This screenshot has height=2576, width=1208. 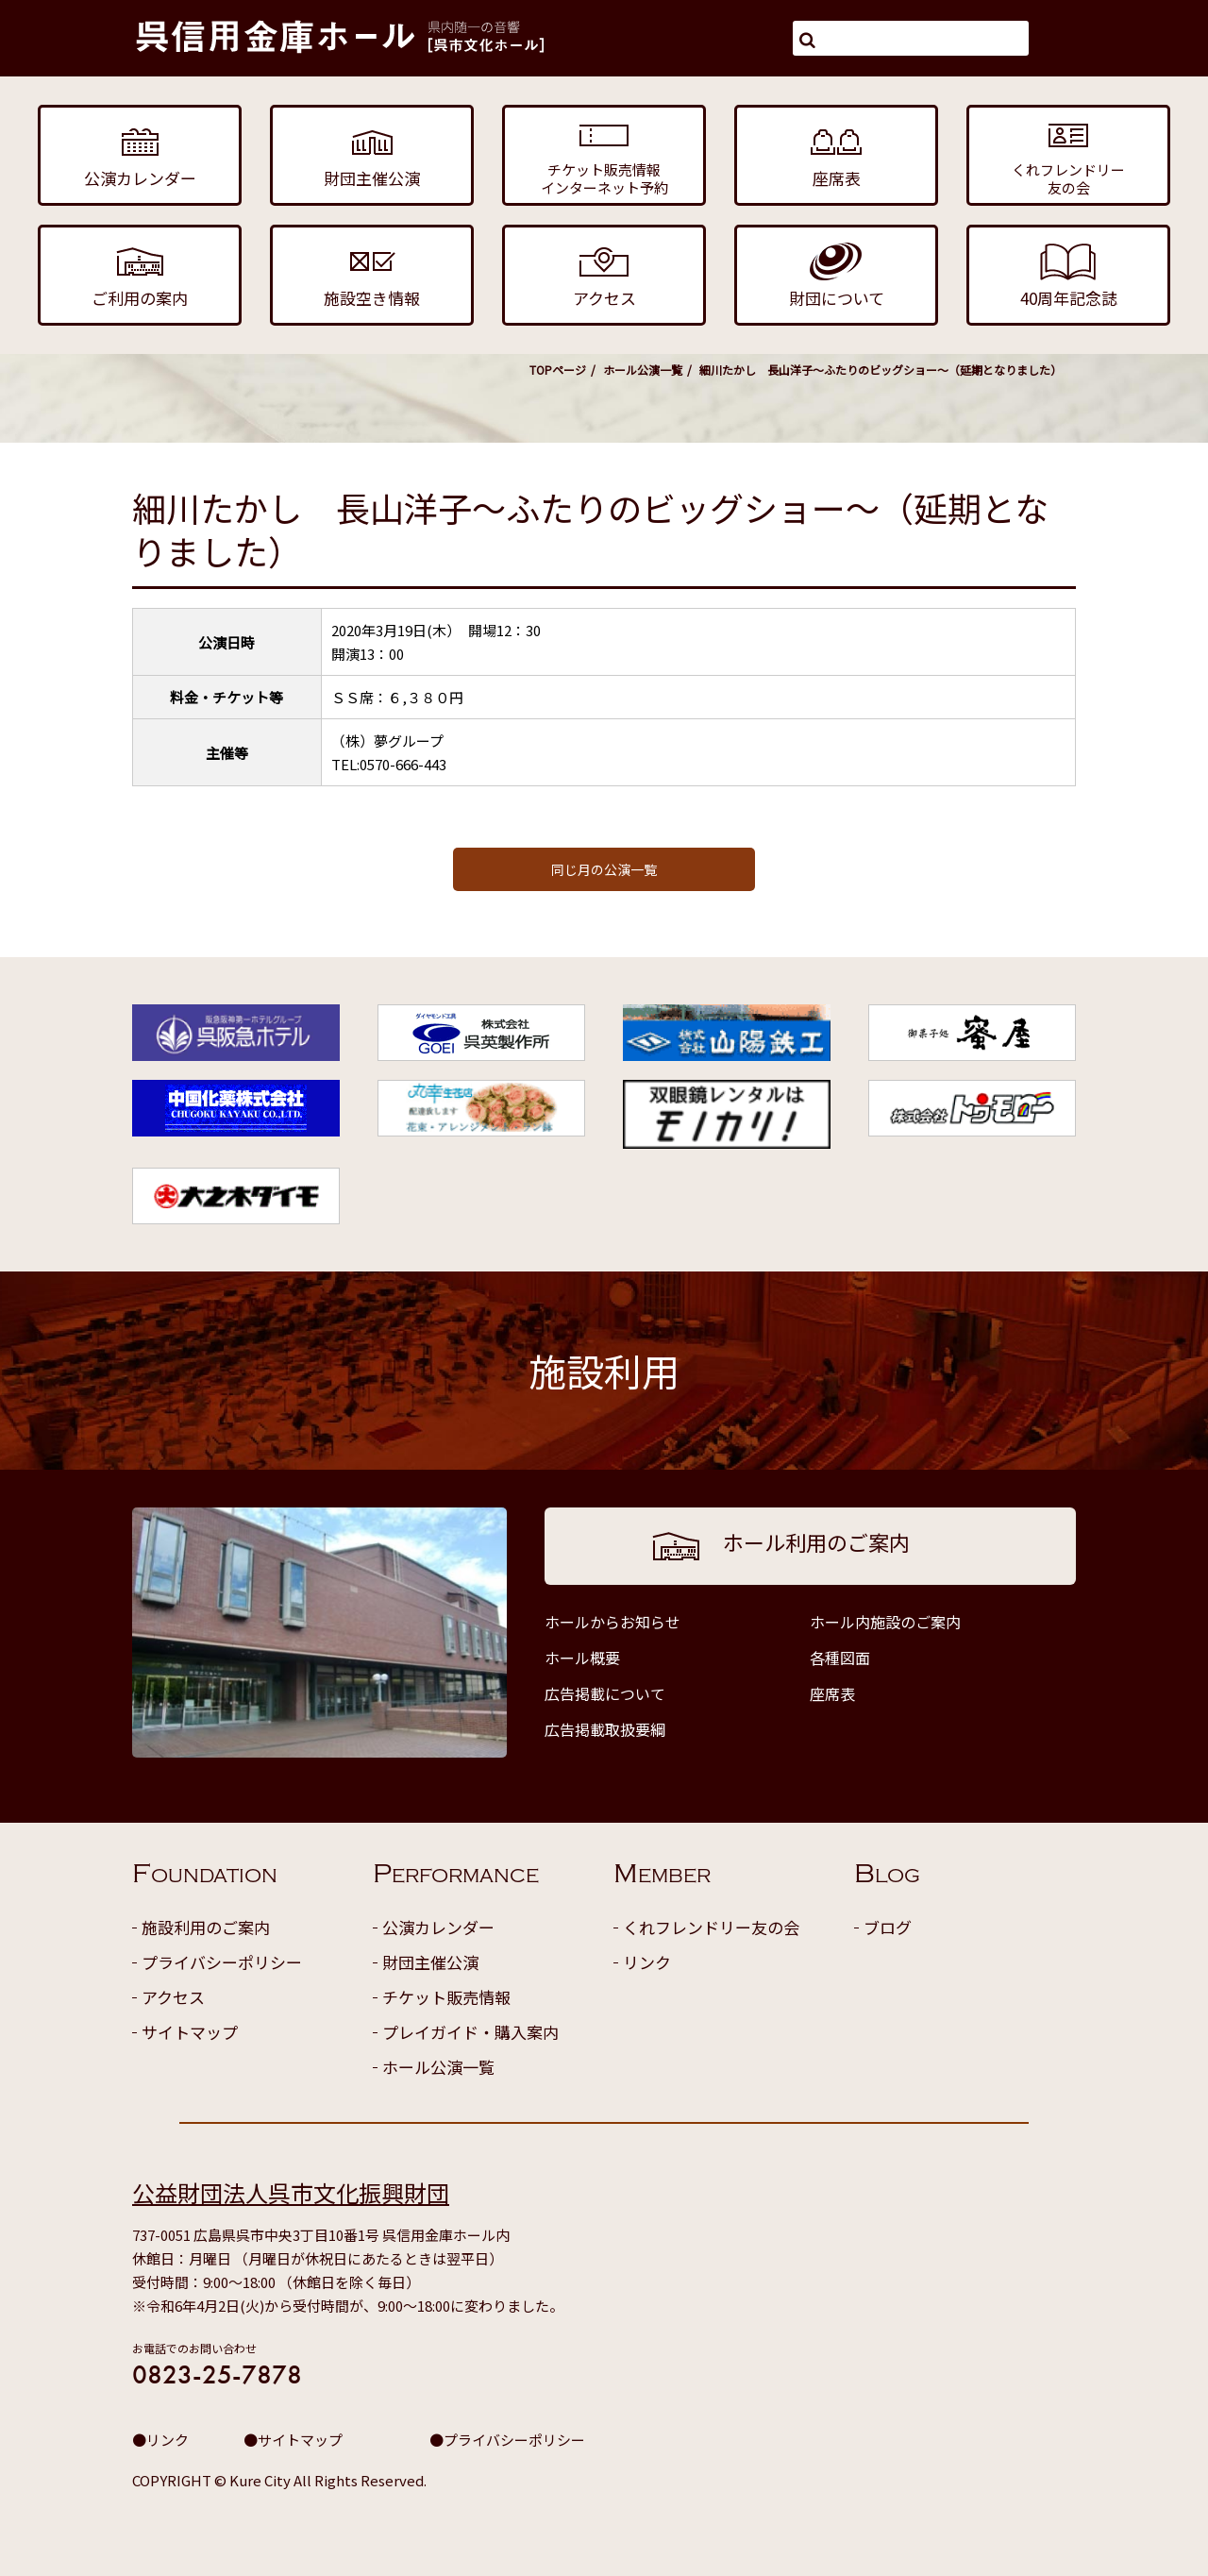 I want to click on ブログ, so click(x=888, y=1927).